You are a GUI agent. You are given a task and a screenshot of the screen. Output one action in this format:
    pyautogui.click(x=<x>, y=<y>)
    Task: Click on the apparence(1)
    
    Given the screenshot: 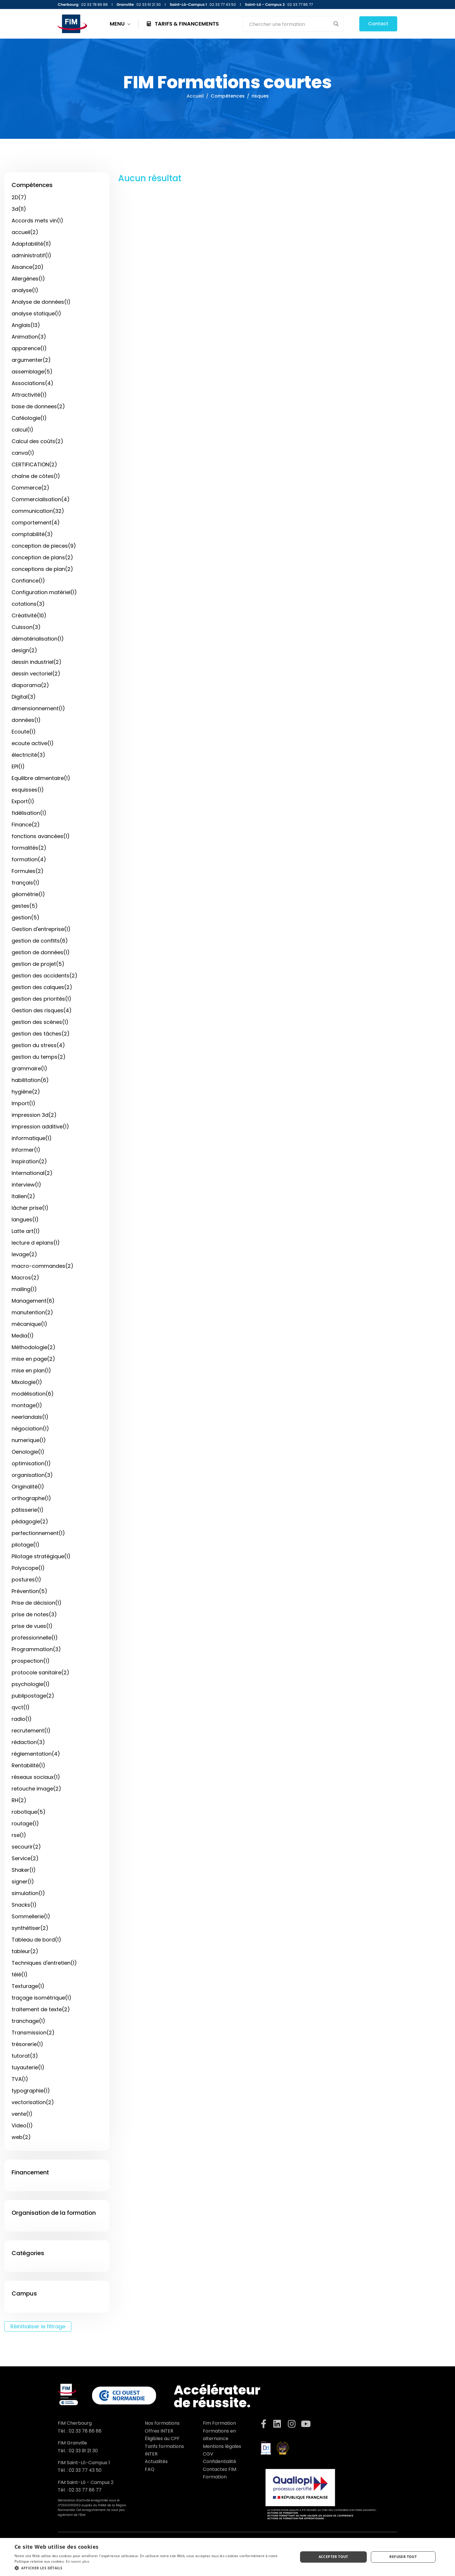 What is the action you would take?
    pyautogui.click(x=29, y=348)
    